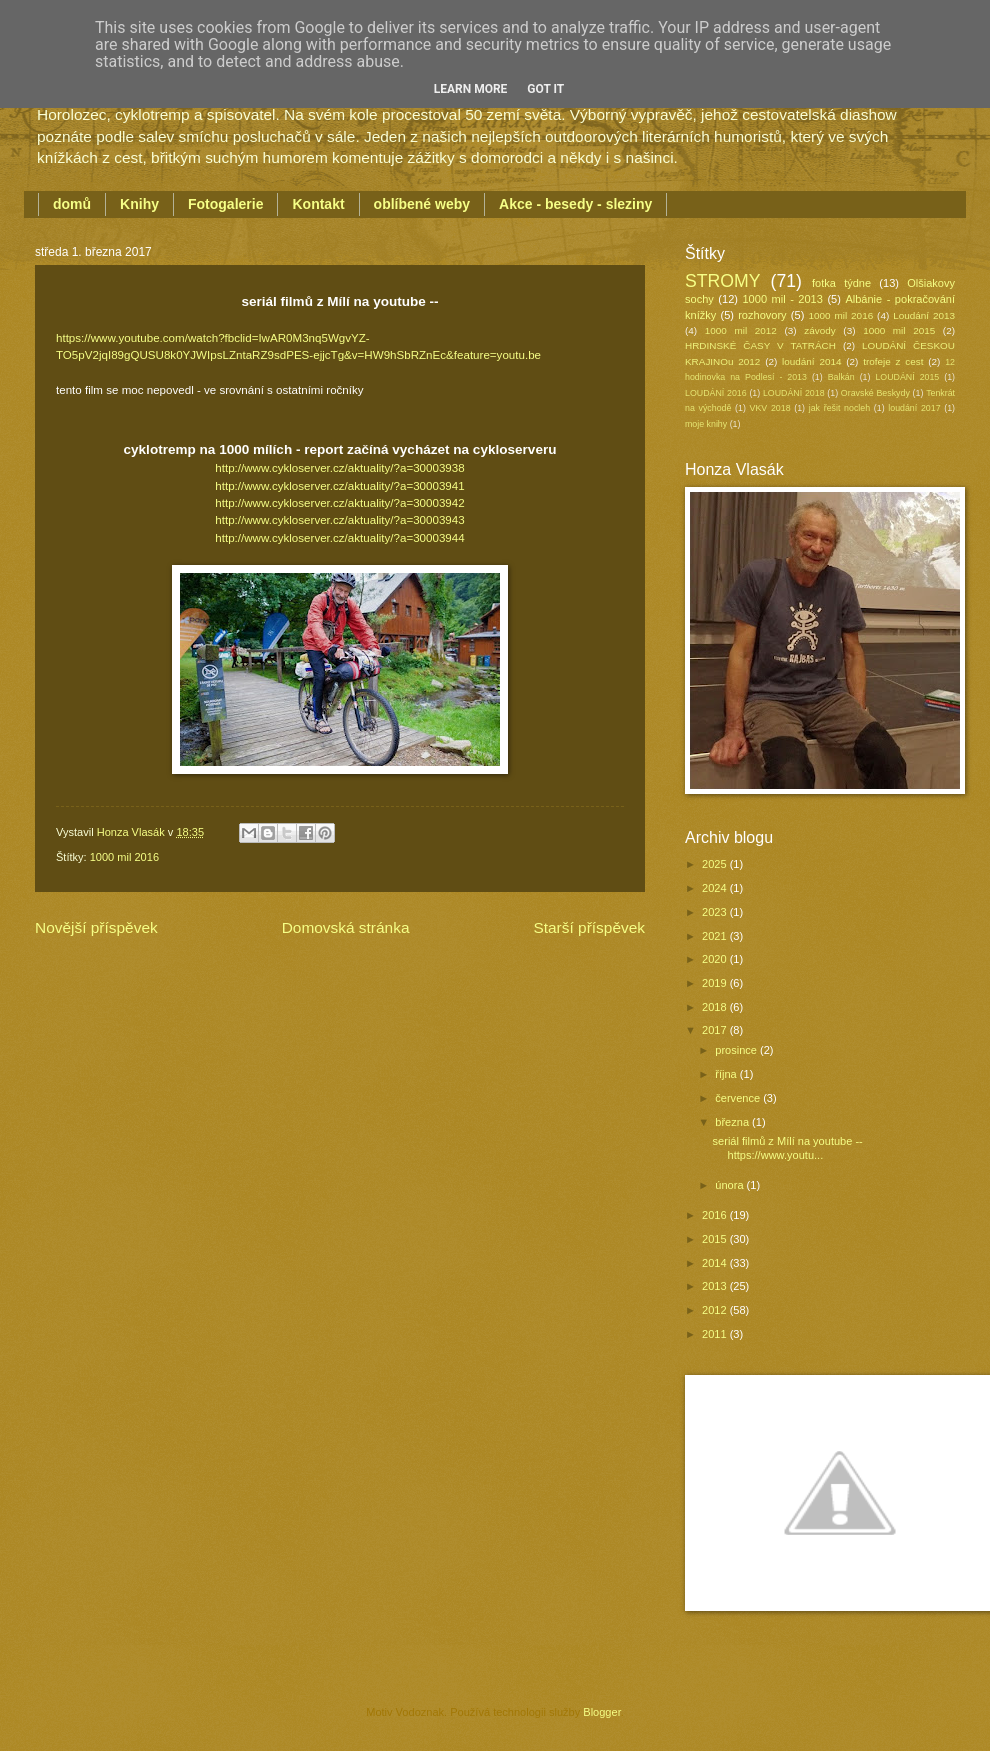  I want to click on jak řešit nocleh, so click(839, 408).